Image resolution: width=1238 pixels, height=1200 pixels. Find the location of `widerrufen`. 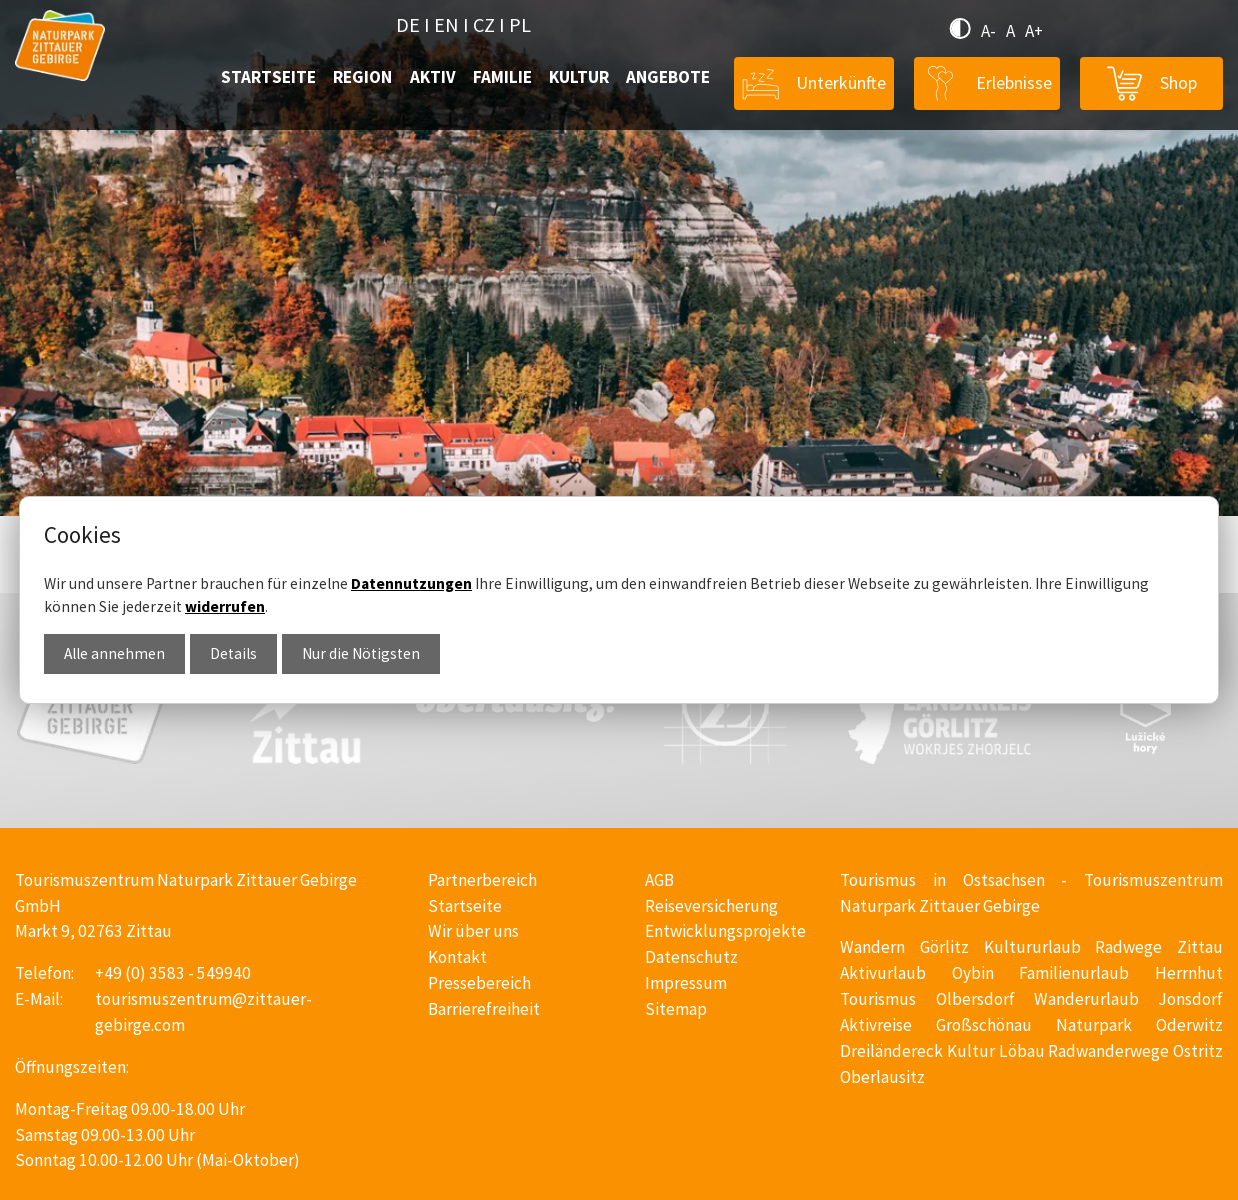

widerrufen is located at coordinates (225, 606).